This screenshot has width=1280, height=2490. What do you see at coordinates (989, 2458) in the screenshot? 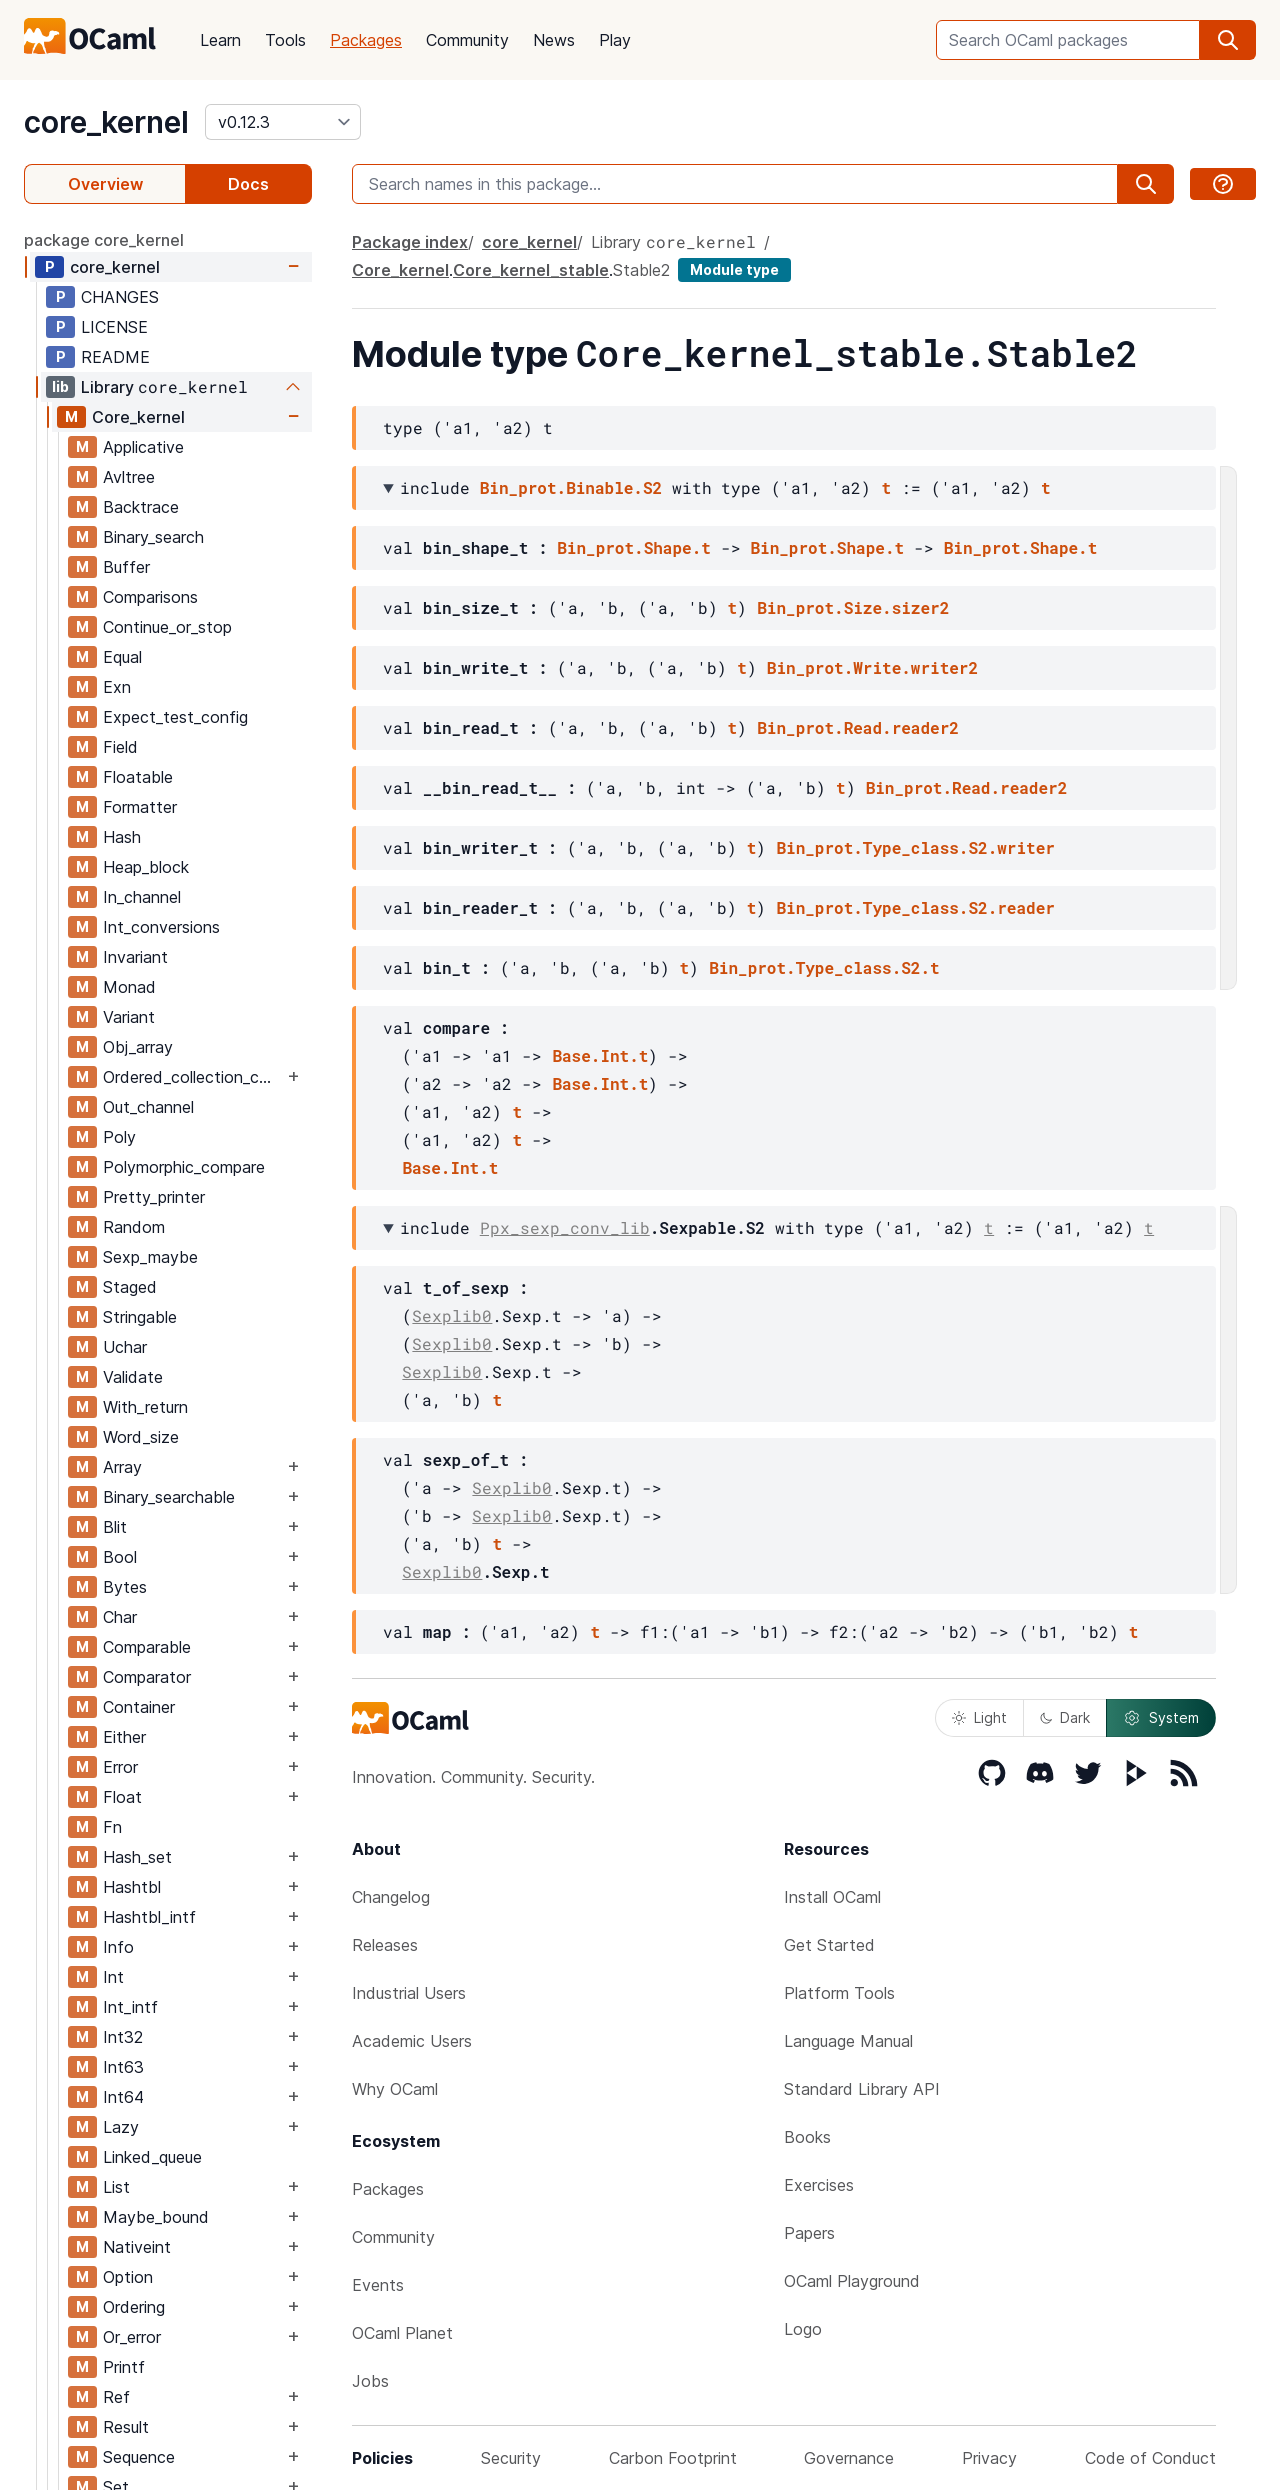
I see `Privacy` at bounding box center [989, 2458].